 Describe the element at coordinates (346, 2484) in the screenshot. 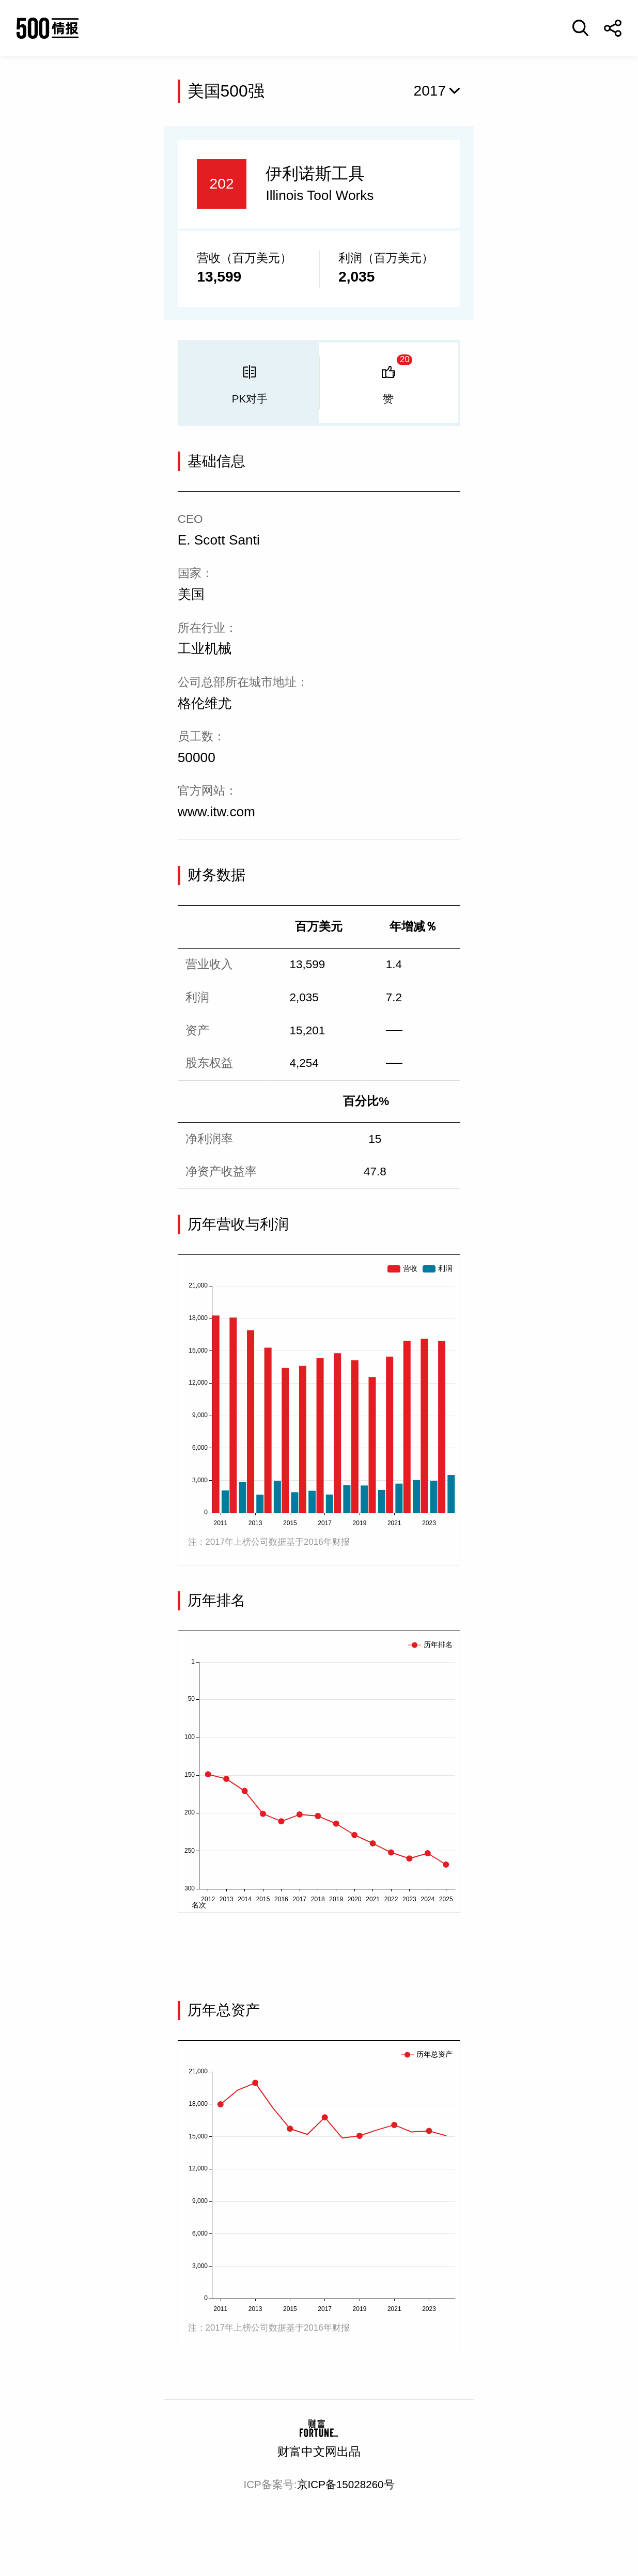

I see `京ICP备15028260号` at that location.